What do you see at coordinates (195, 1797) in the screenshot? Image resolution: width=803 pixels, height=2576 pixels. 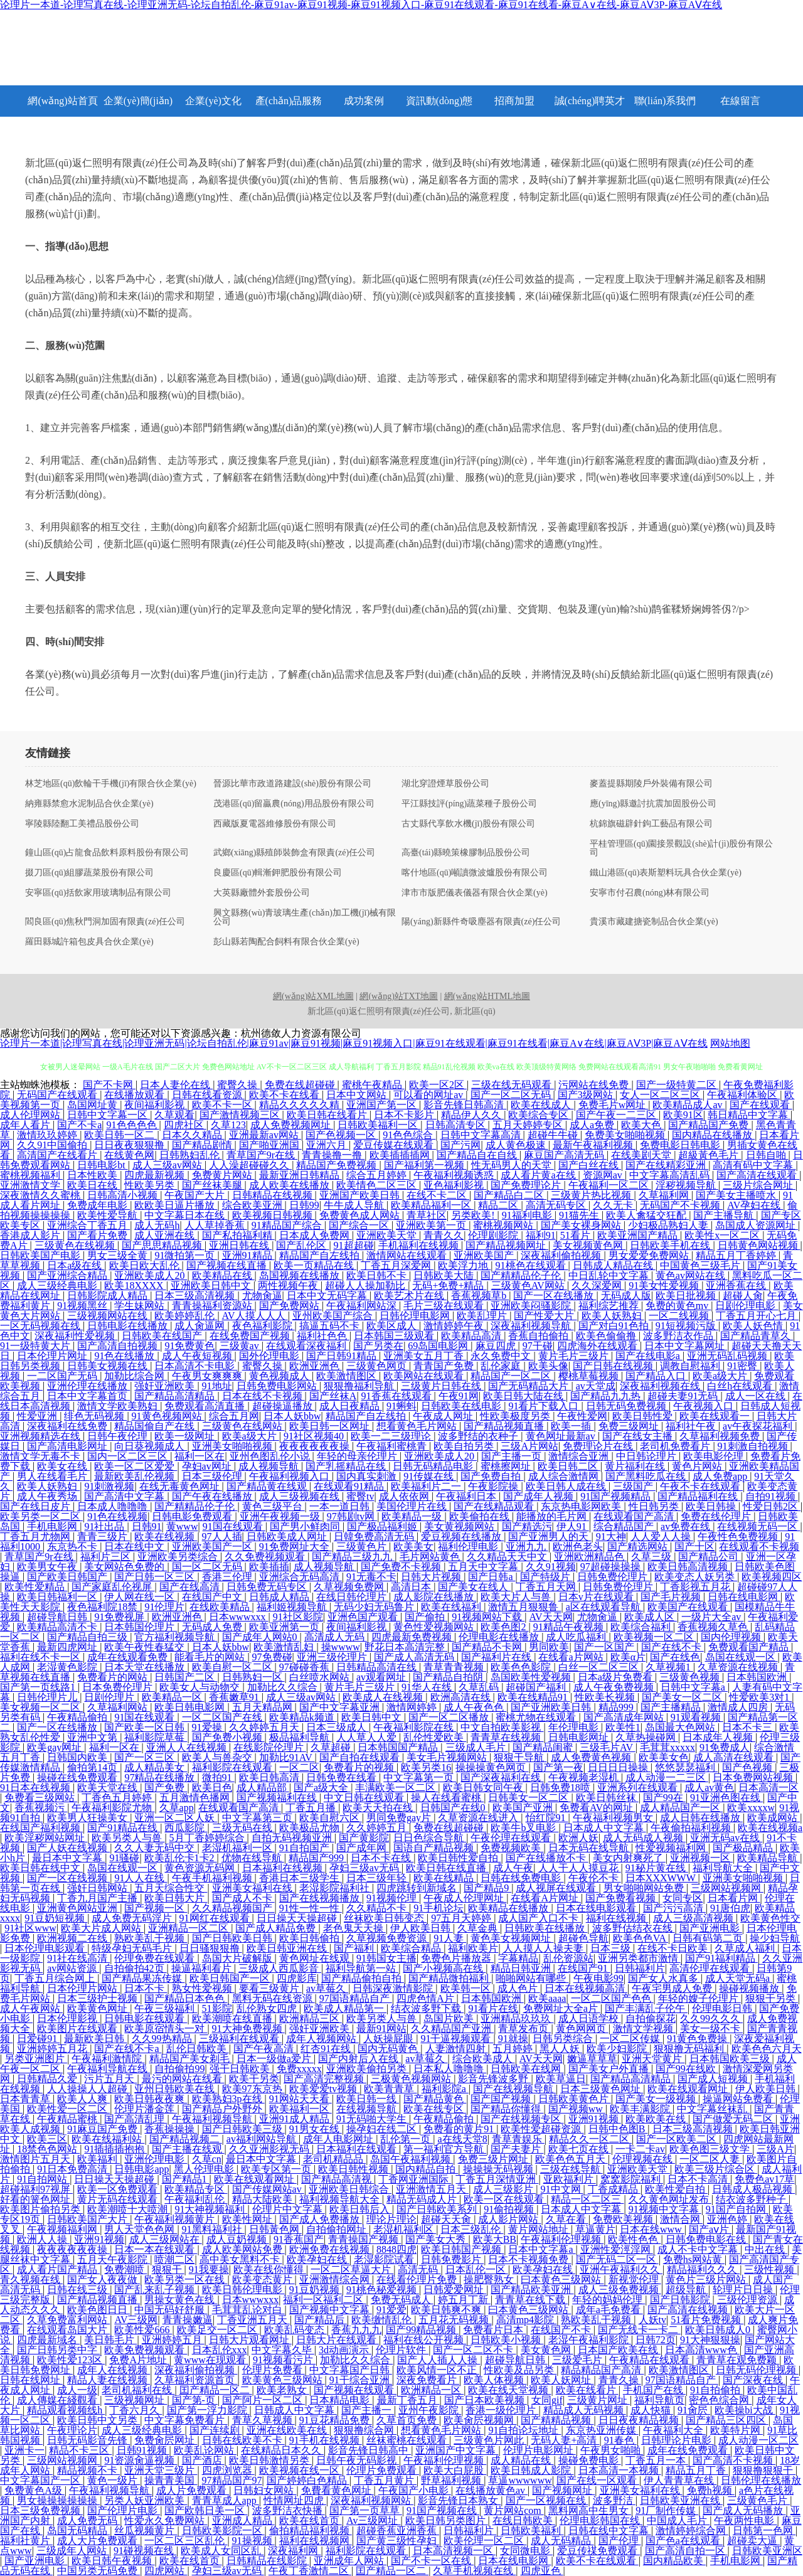 I see `五月激情色播网` at bounding box center [195, 1797].